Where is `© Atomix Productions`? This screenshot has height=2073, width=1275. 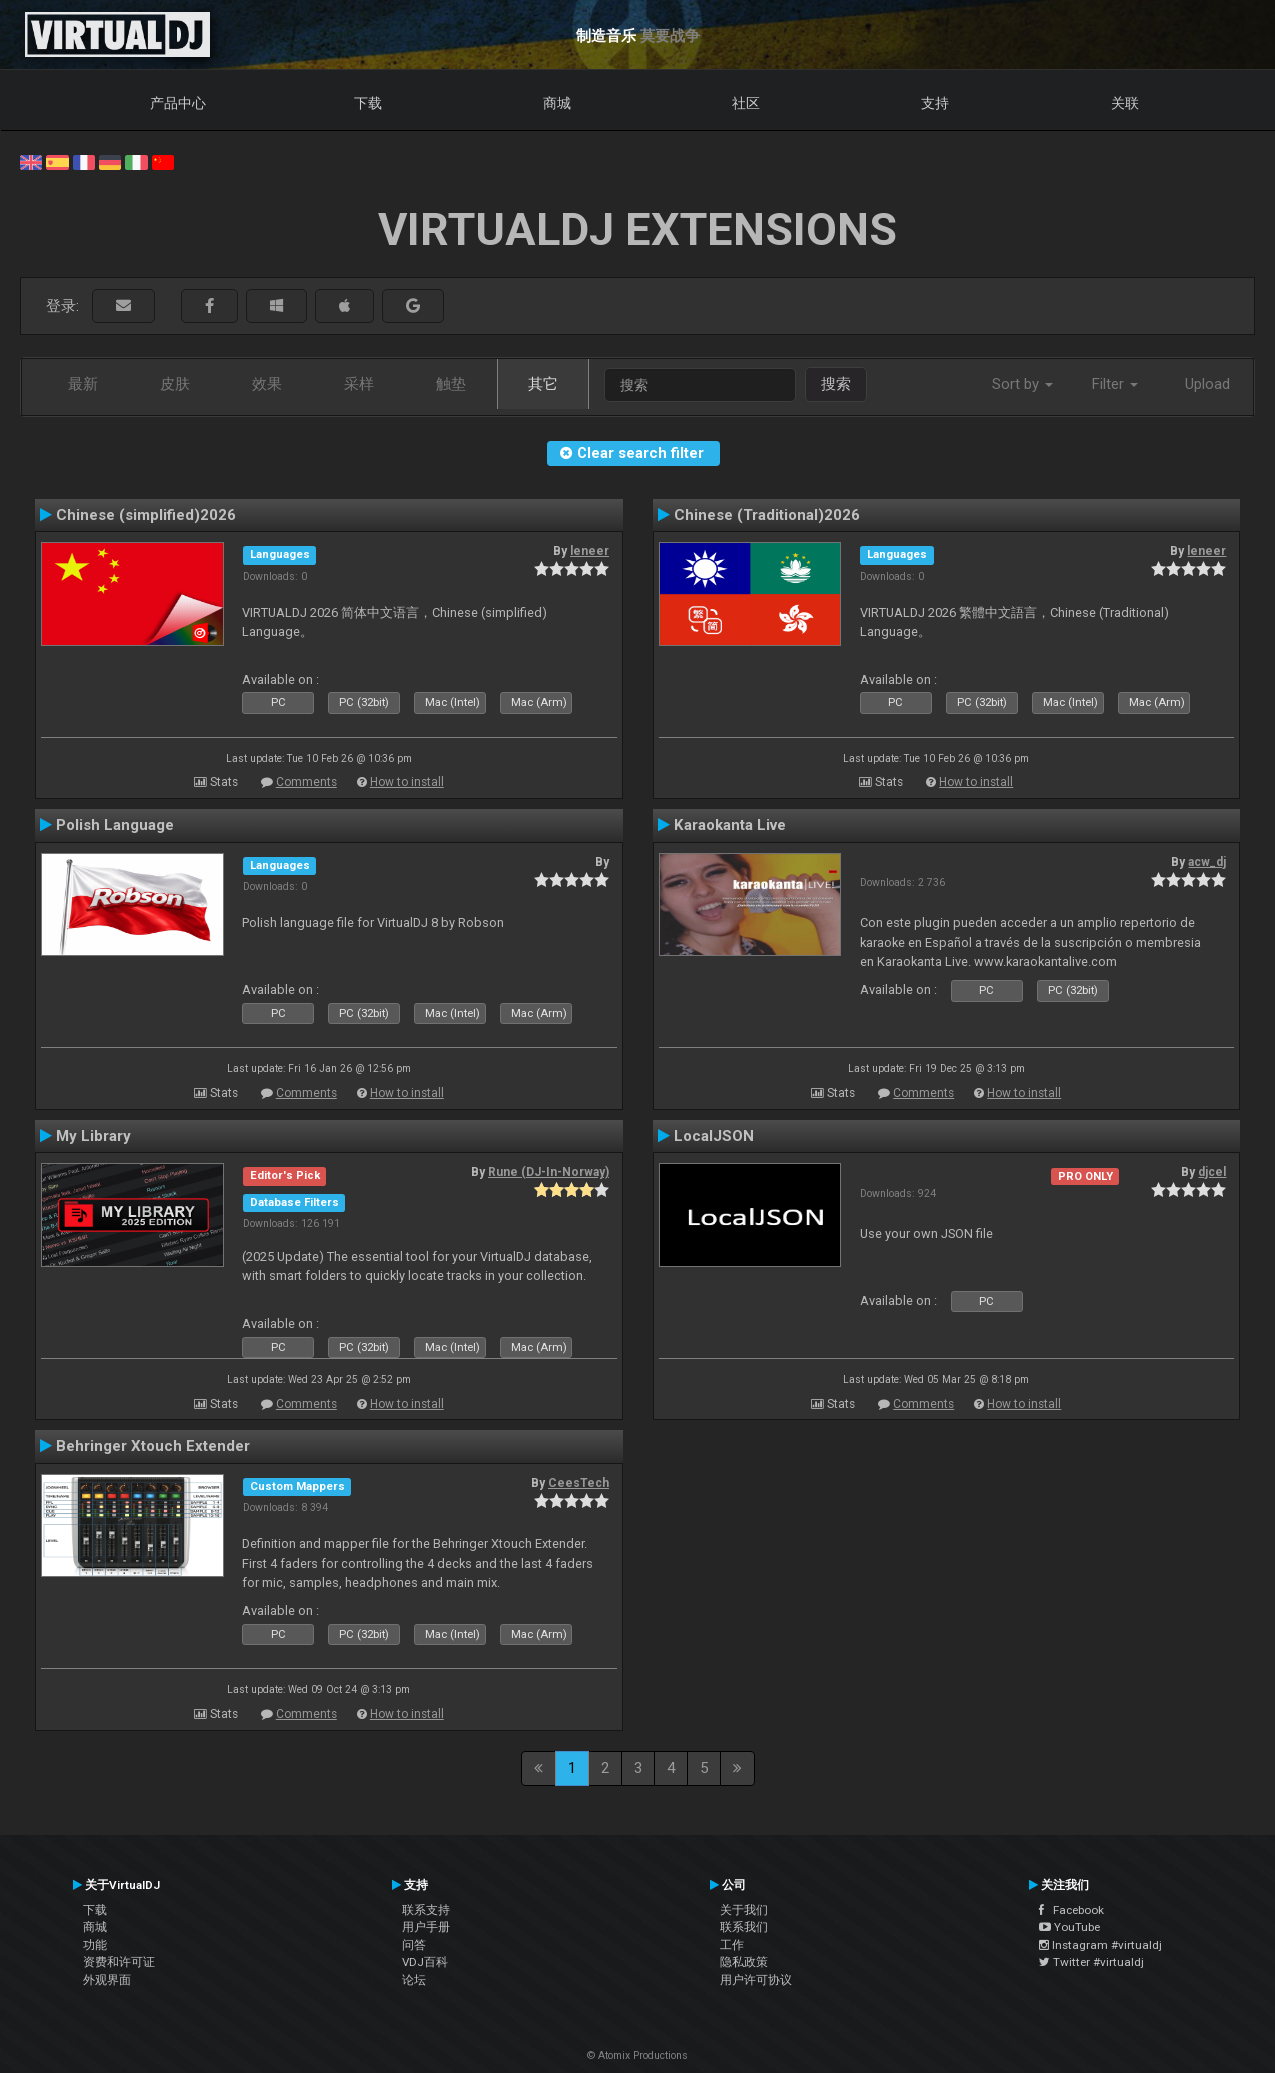
© Atomix Productions is located at coordinates (637, 2055).